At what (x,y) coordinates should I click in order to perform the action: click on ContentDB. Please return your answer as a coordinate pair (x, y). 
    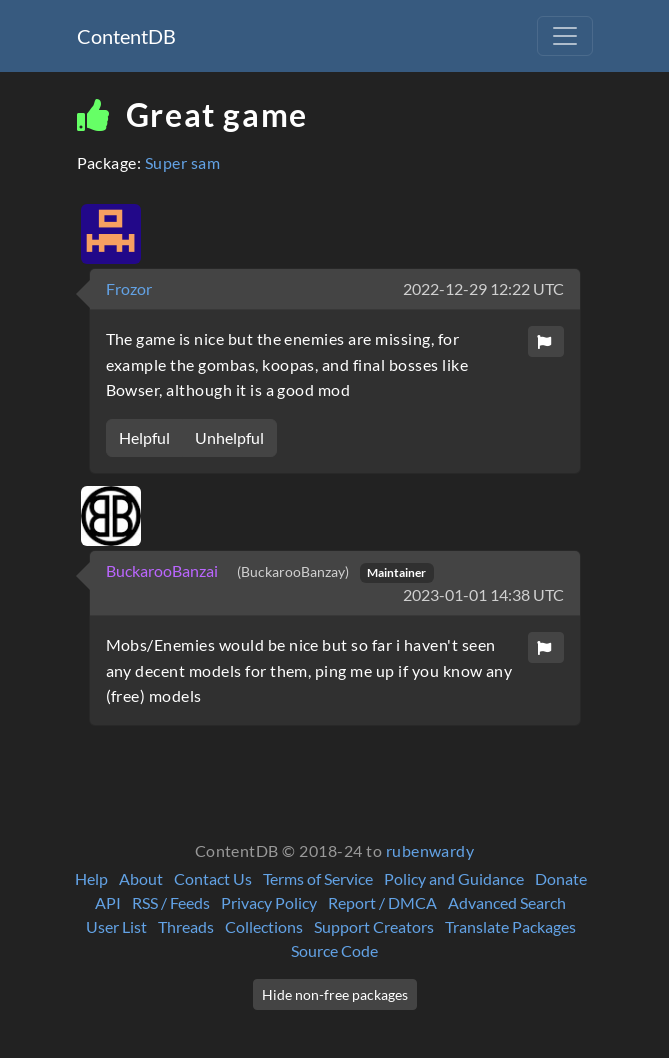
    Looking at the image, I should click on (126, 36).